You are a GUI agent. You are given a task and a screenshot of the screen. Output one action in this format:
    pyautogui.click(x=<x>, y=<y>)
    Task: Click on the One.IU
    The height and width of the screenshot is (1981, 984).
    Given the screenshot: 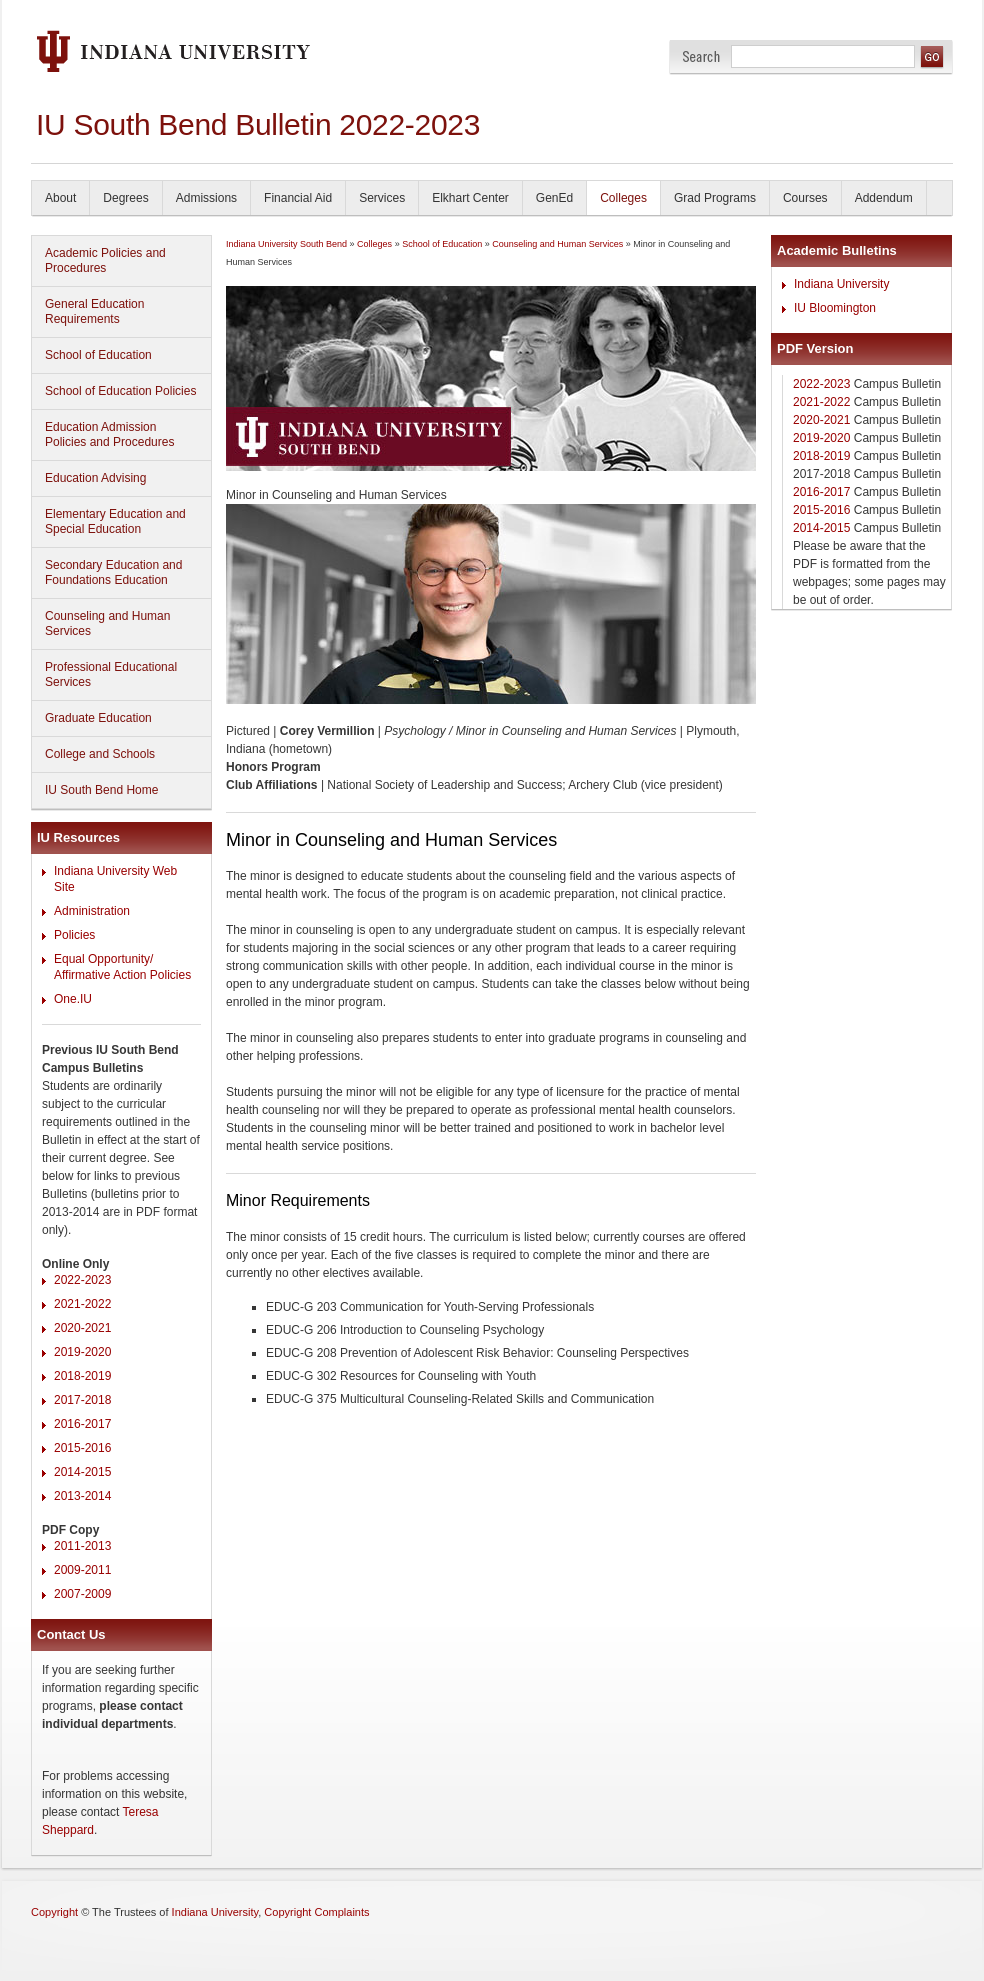 What is the action you would take?
    pyautogui.click(x=73, y=999)
    